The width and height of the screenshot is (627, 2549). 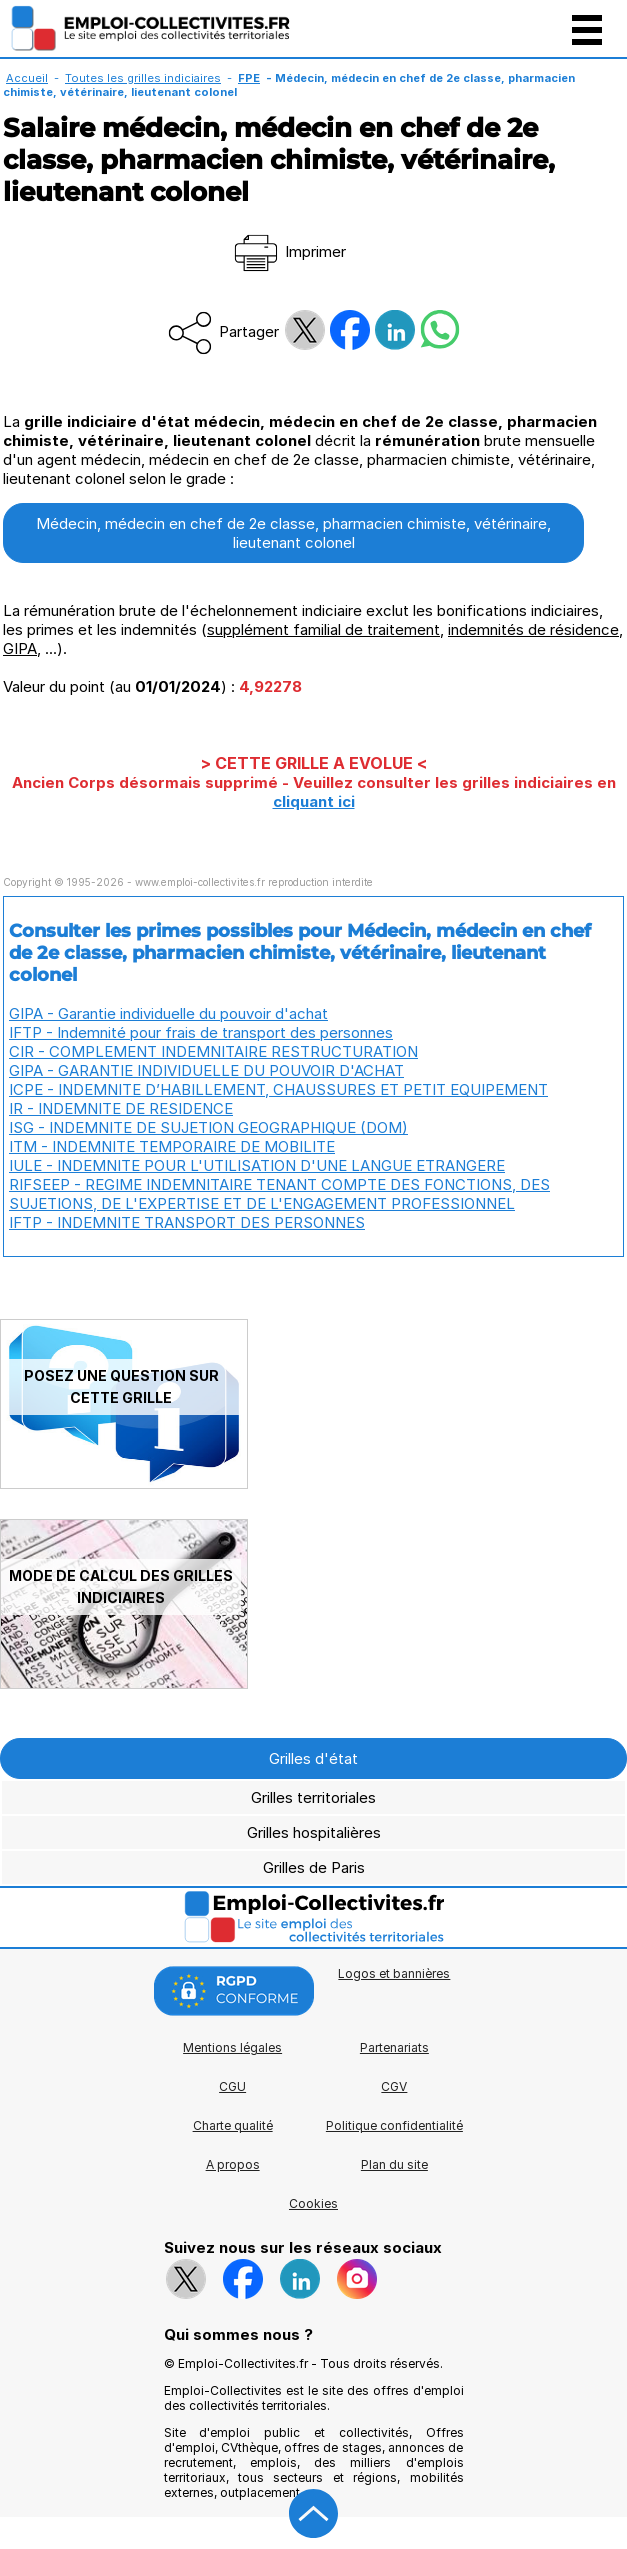 I want to click on IR - INDEMNITE DE RESIDENCE, so click(x=121, y=1108).